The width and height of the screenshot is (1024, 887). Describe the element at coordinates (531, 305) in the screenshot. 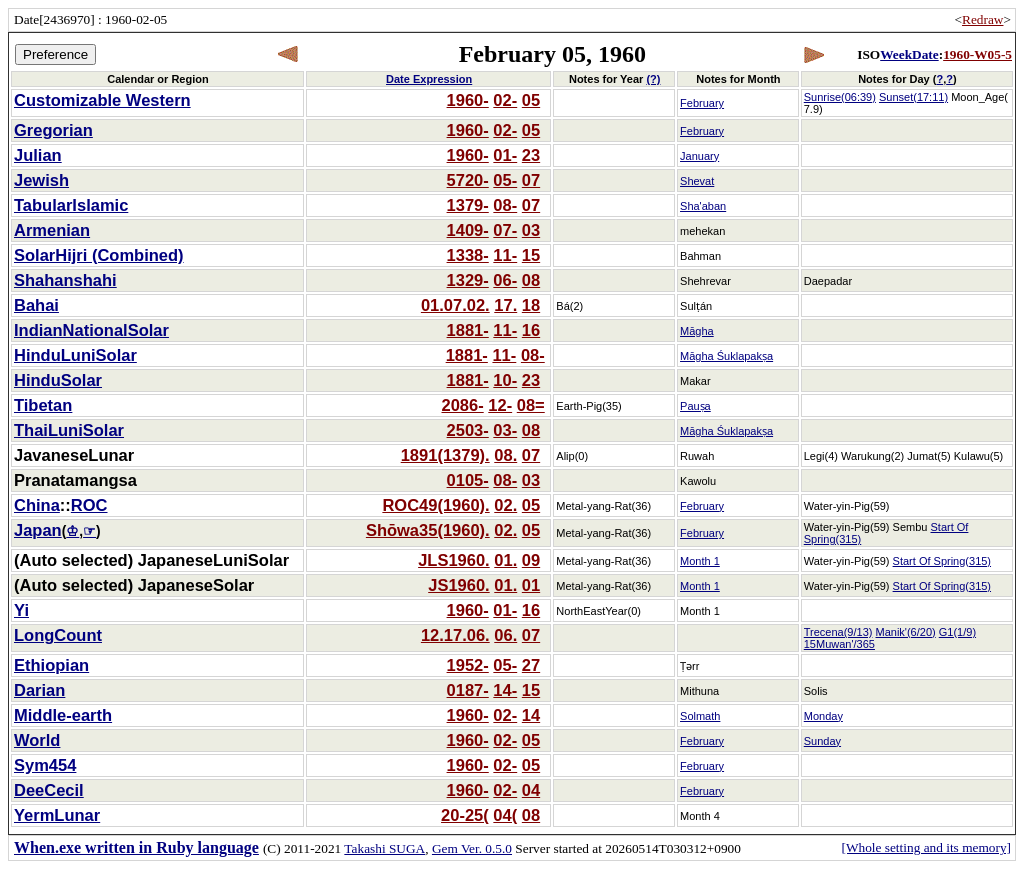

I see `18` at that location.